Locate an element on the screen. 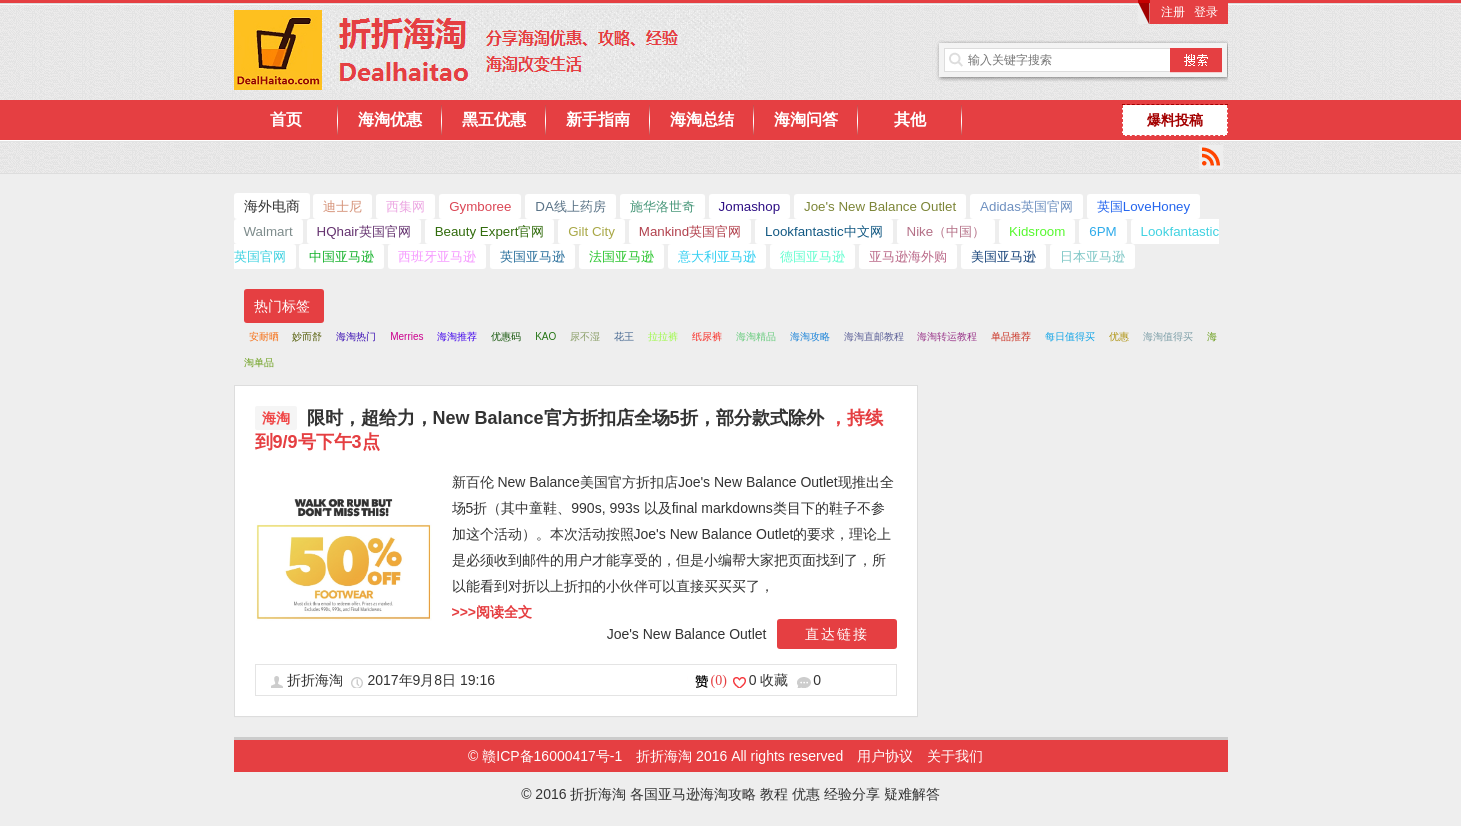 The width and height of the screenshot is (1461, 826). 海淘值得买 is located at coordinates (1168, 336).